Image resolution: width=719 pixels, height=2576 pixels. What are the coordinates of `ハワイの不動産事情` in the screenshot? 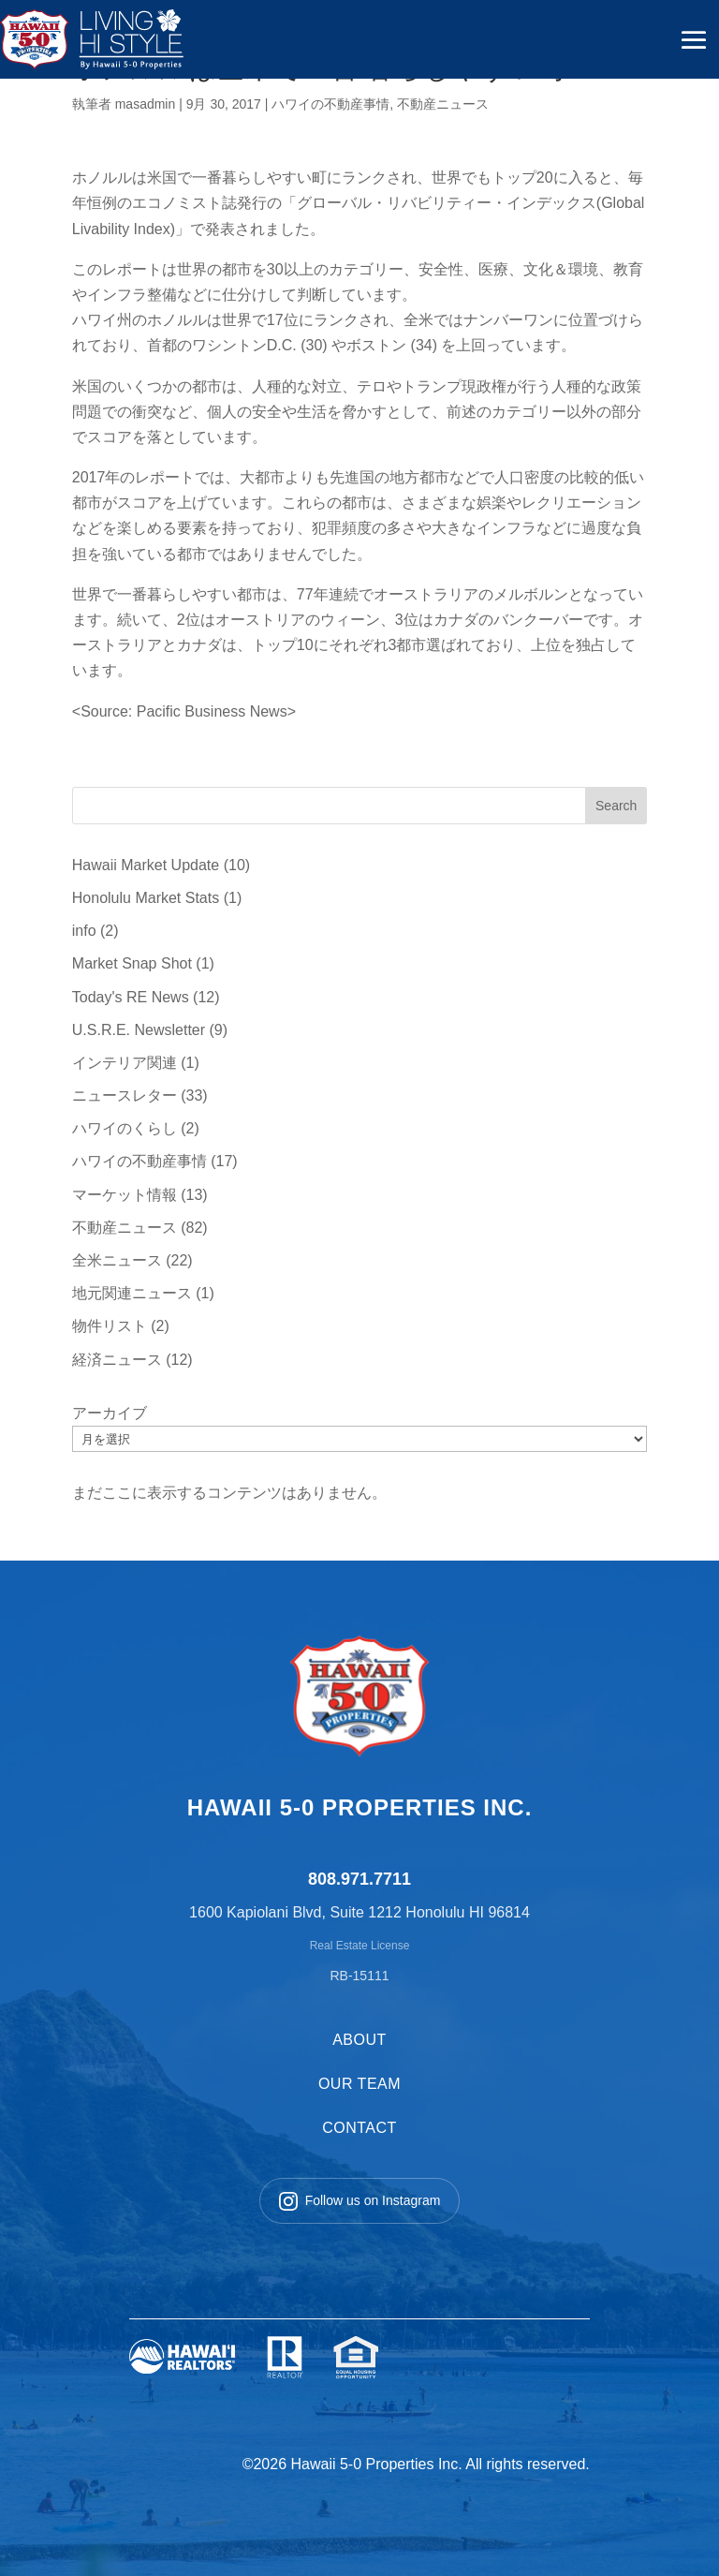 It's located at (330, 103).